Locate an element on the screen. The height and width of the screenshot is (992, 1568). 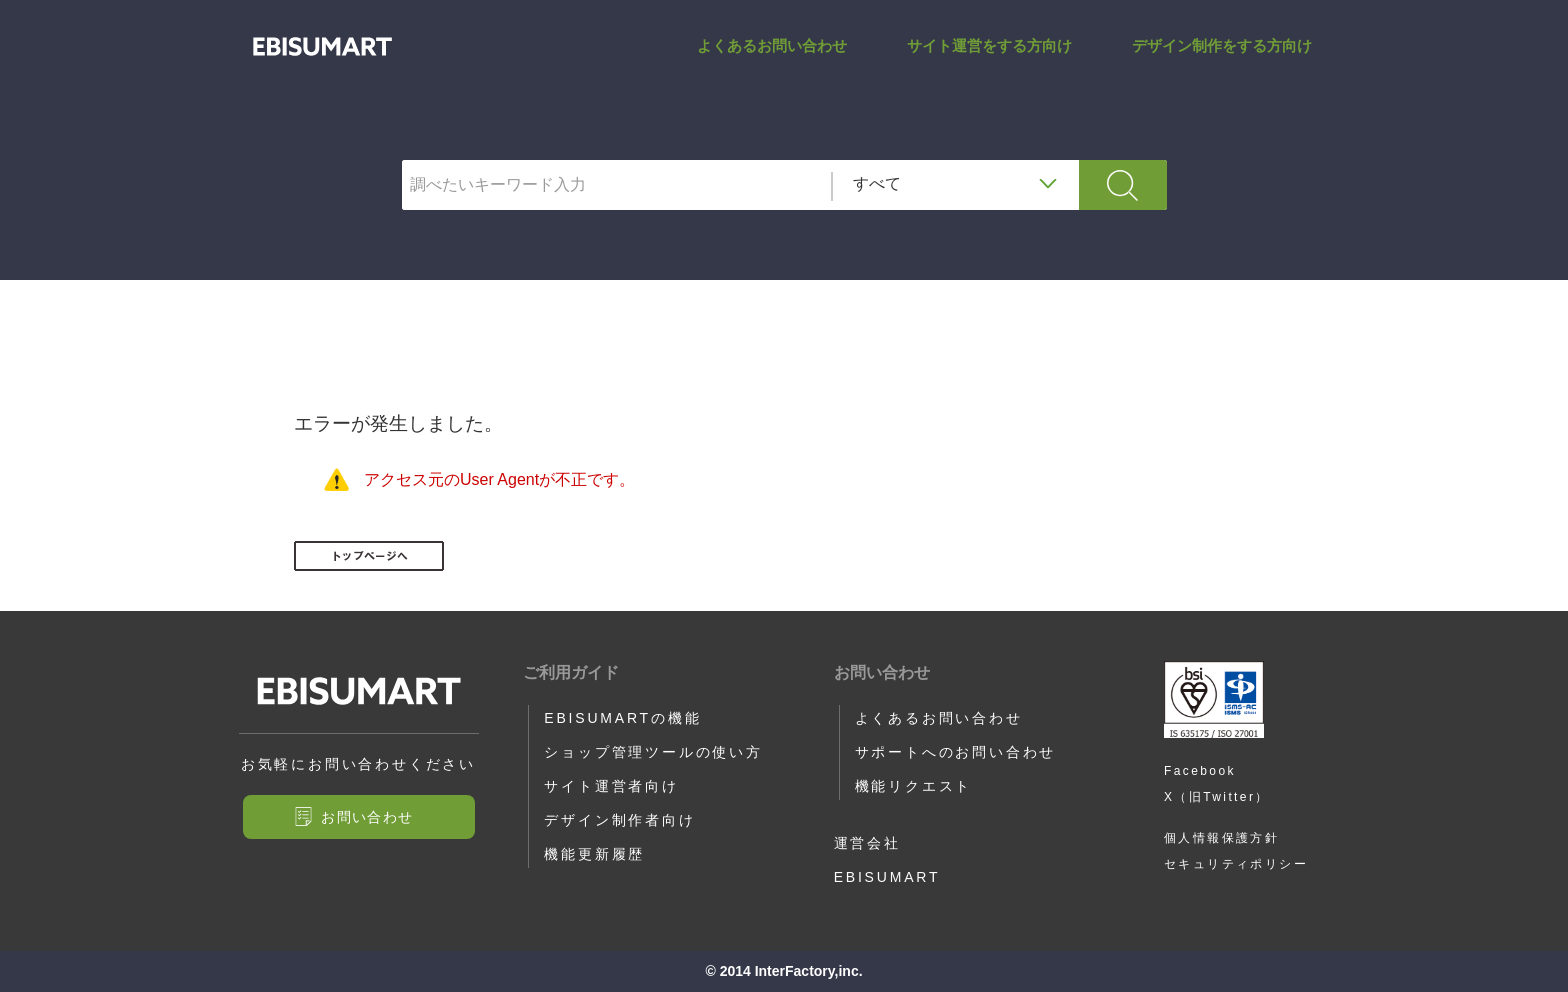
機能リクエスト is located at coordinates (914, 786).